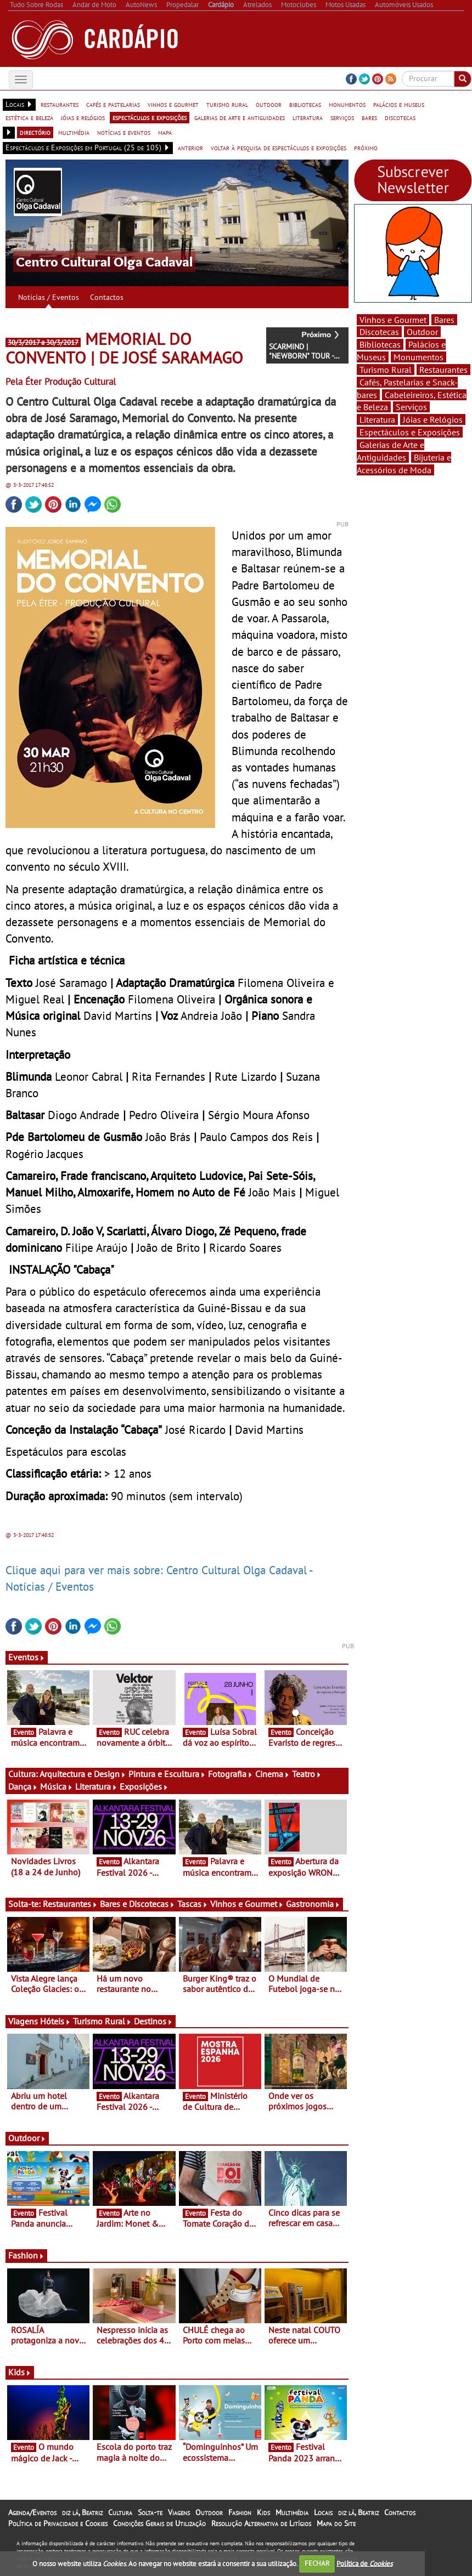 This screenshot has width=472, height=2576. What do you see at coordinates (292, 2512) in the screenshot?
I see `Multimédia` at bounding box center [292, 2512].